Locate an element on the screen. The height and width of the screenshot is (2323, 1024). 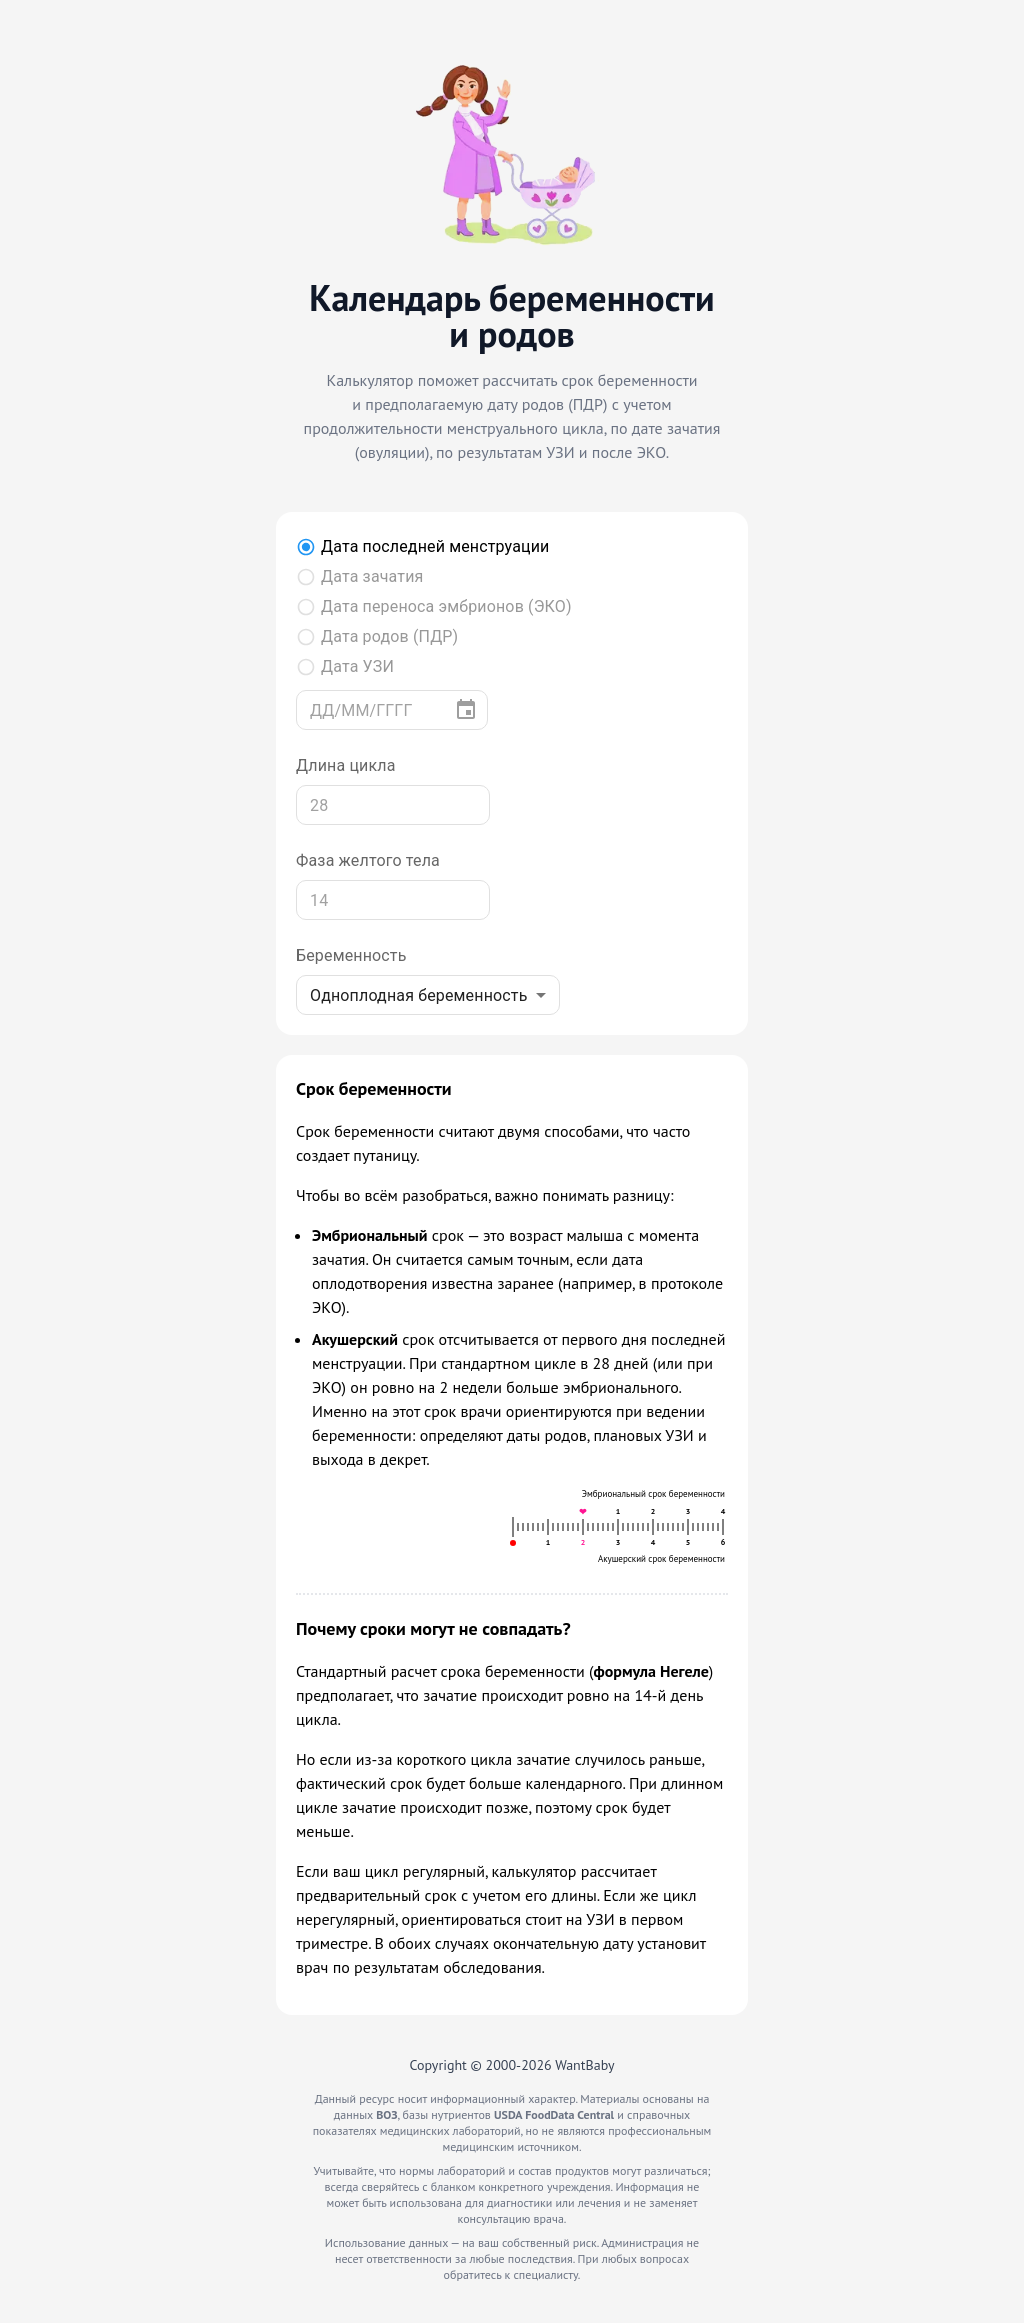
Беременность is located at coordinates (351, 955).